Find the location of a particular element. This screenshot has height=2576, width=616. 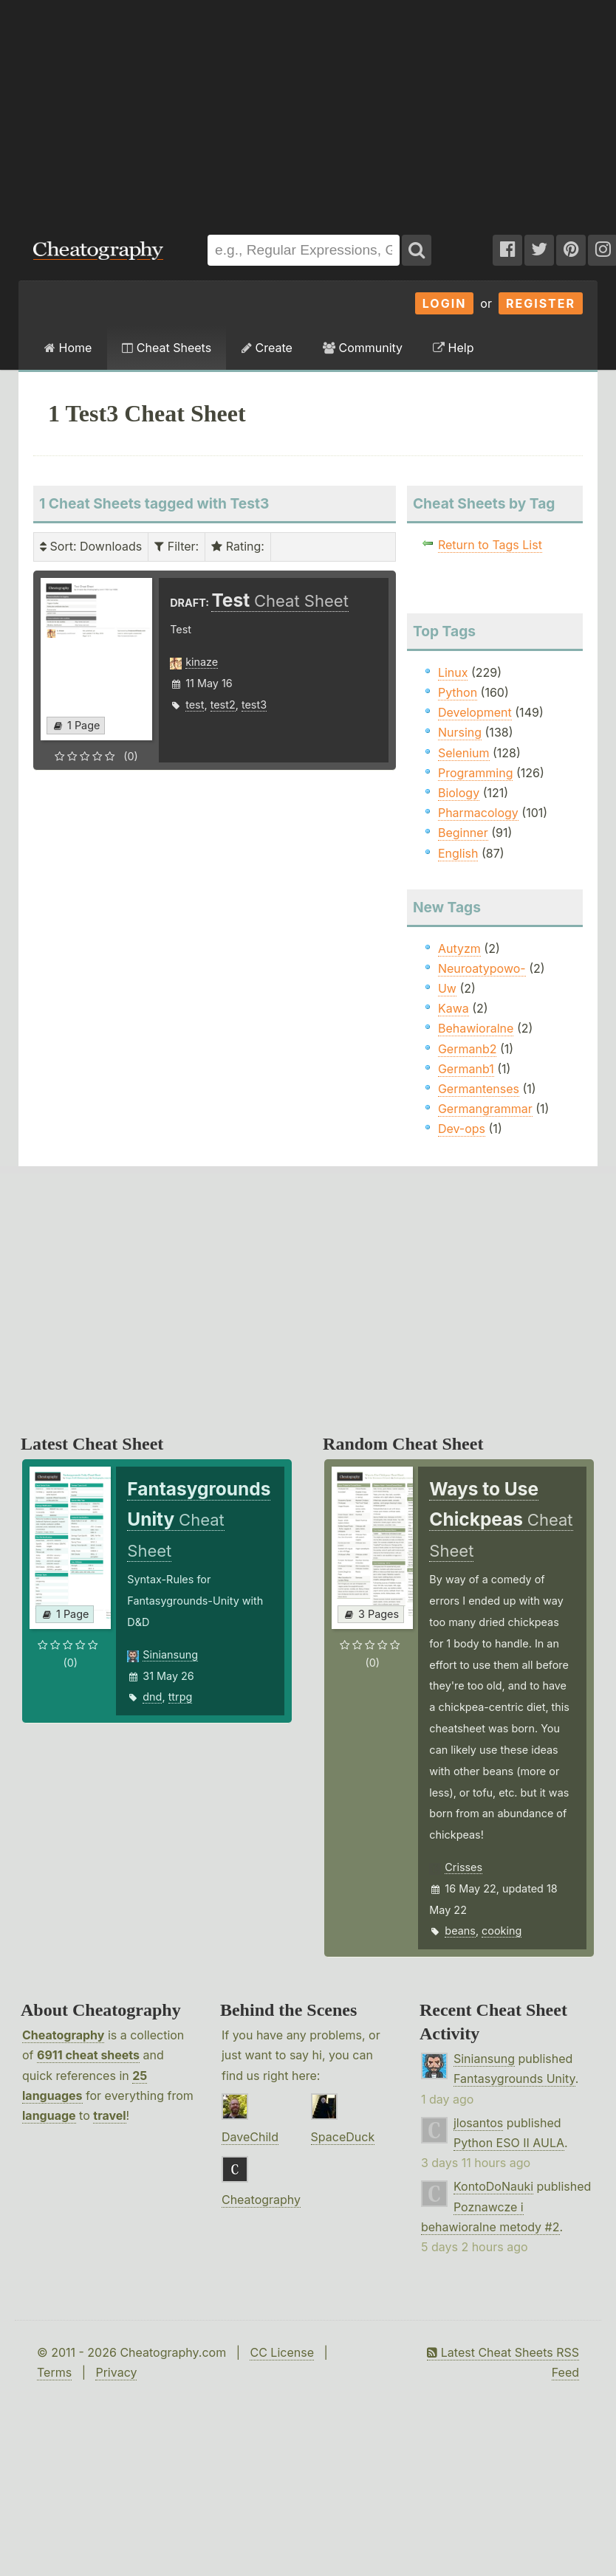

cooking is located at coordinates (501, 1930).